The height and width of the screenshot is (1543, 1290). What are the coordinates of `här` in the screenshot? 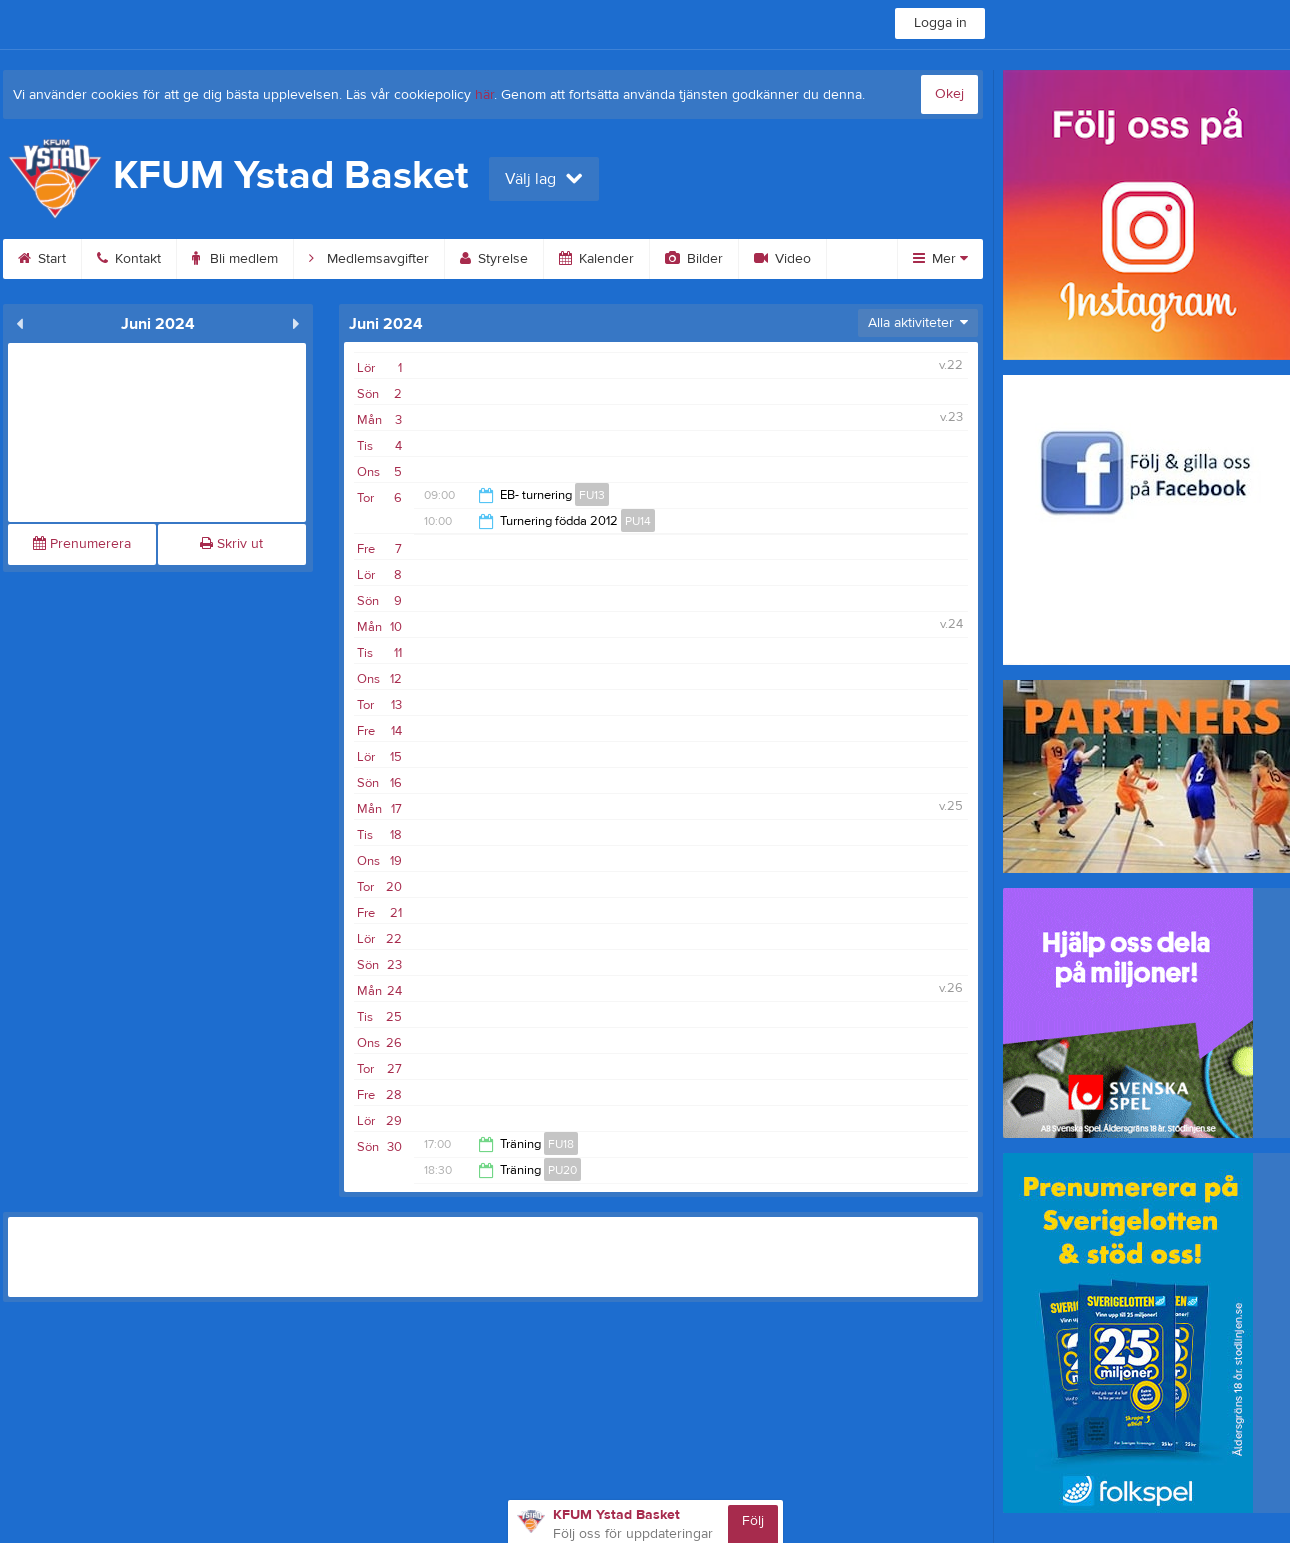 It's located at (484, 95).